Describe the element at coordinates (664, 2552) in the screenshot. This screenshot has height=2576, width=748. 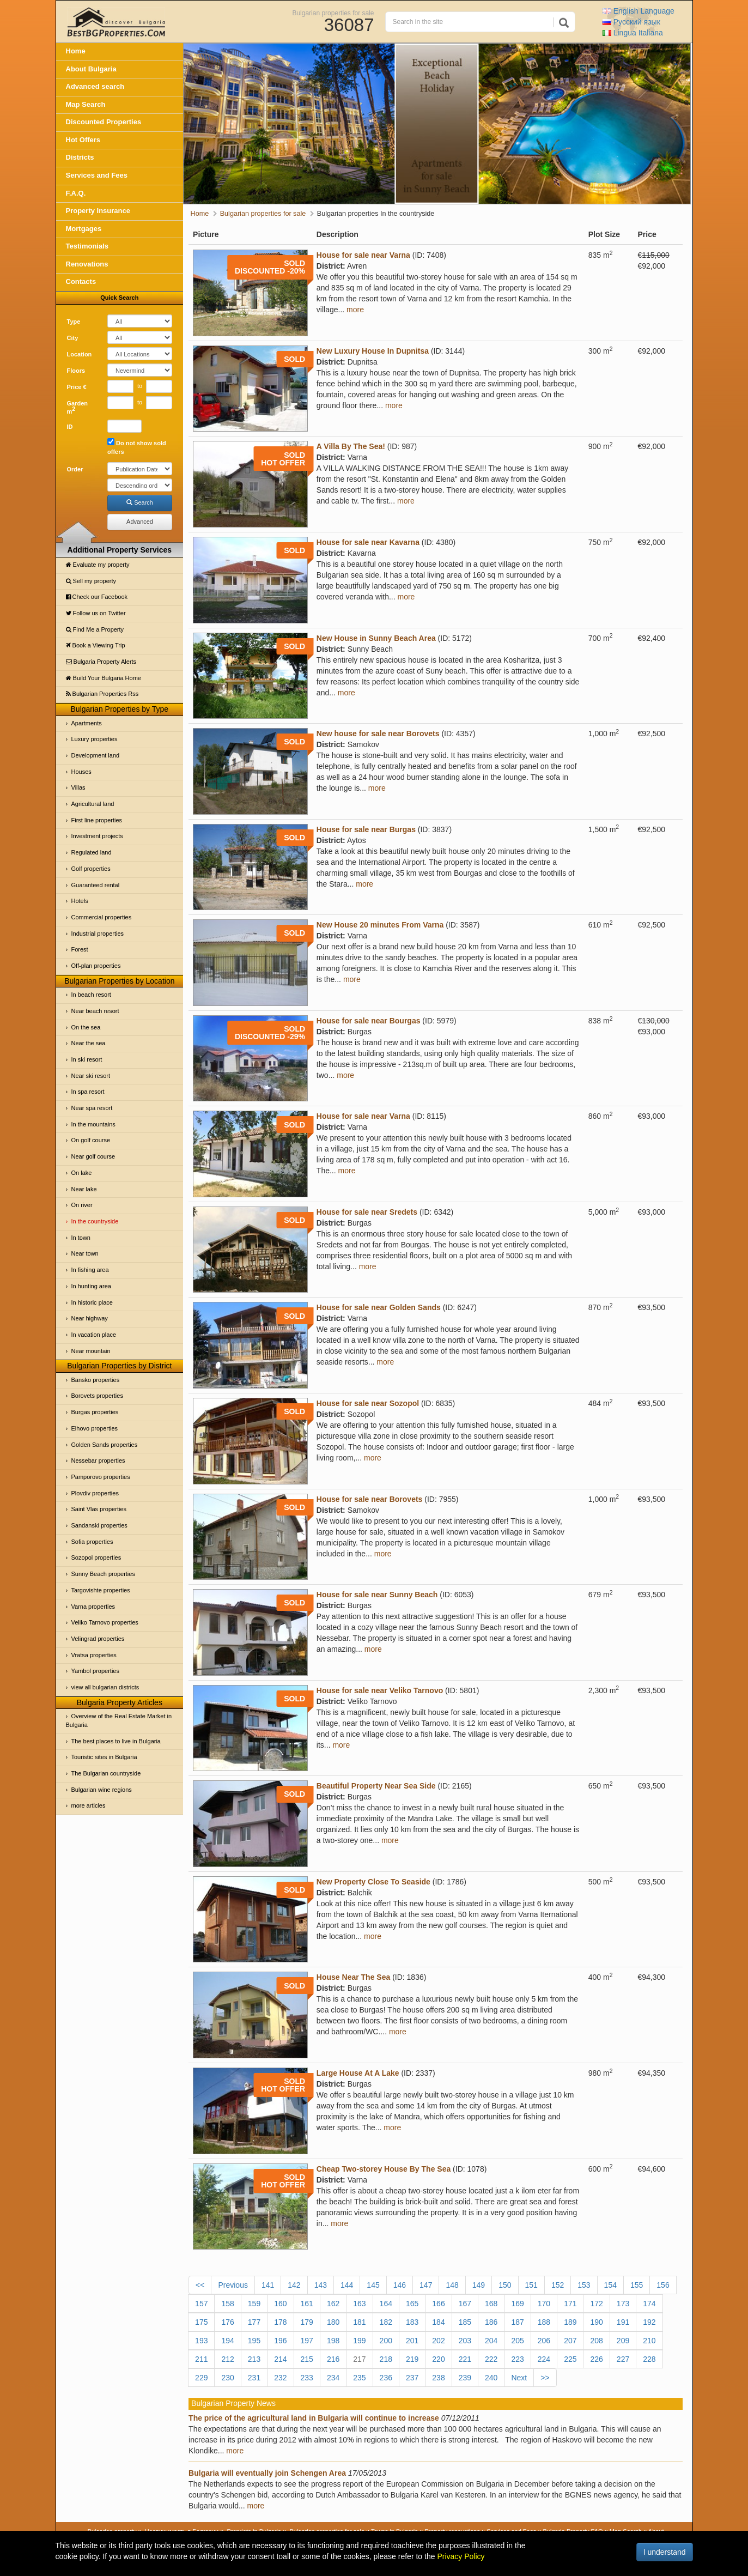
I see `I understand` at that location.